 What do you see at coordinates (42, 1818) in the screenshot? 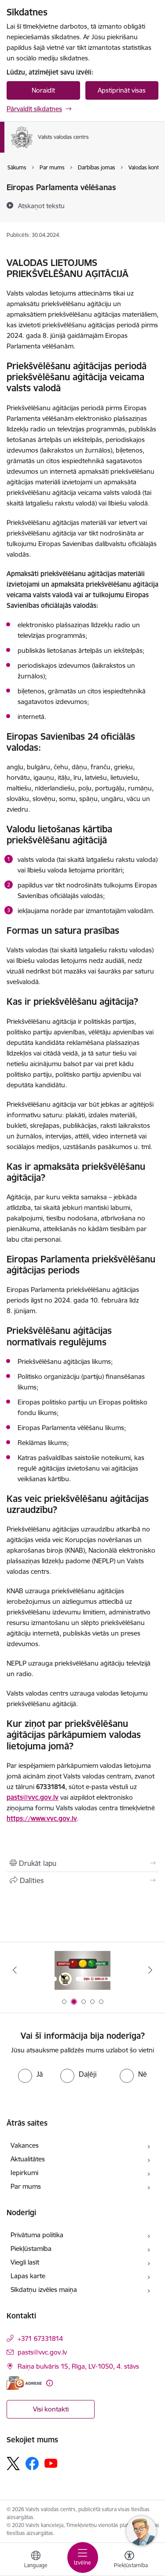
I see `https://www.vvc.gov.lv` at bounding box center [42, 1818].